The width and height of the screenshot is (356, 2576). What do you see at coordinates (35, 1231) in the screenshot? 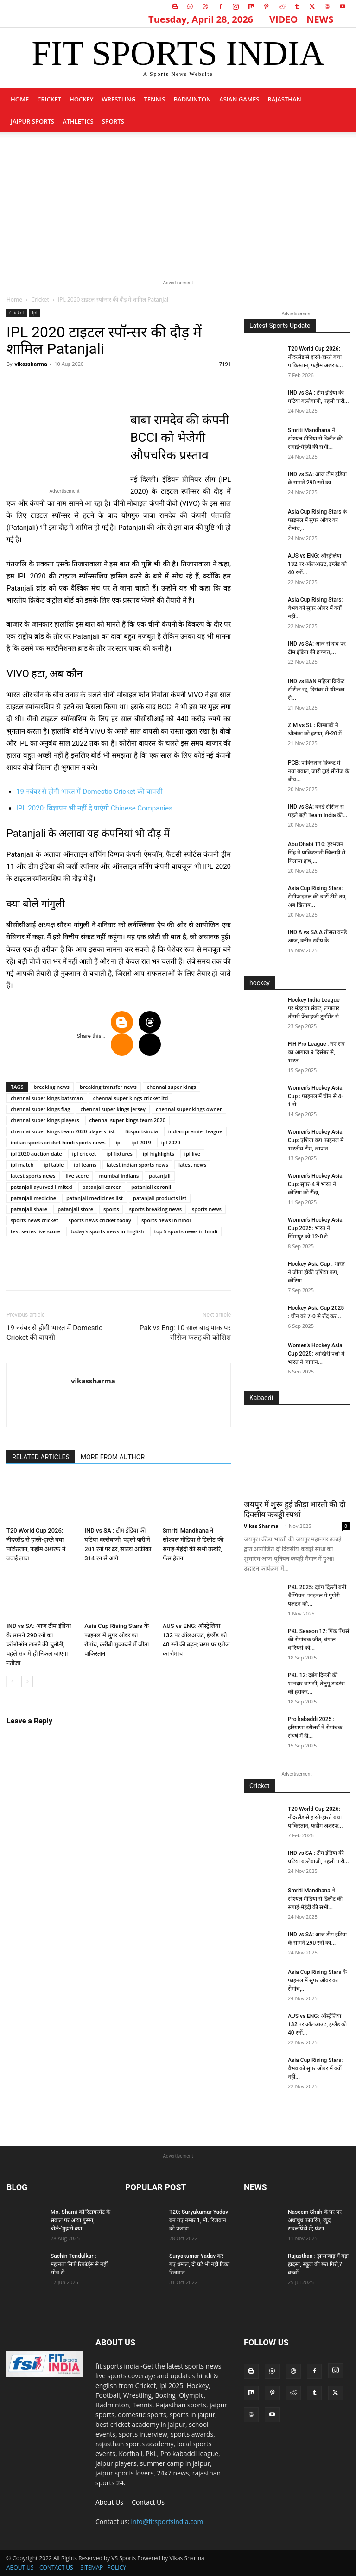
I see `test series live score` at bounding box center [35, 1231].